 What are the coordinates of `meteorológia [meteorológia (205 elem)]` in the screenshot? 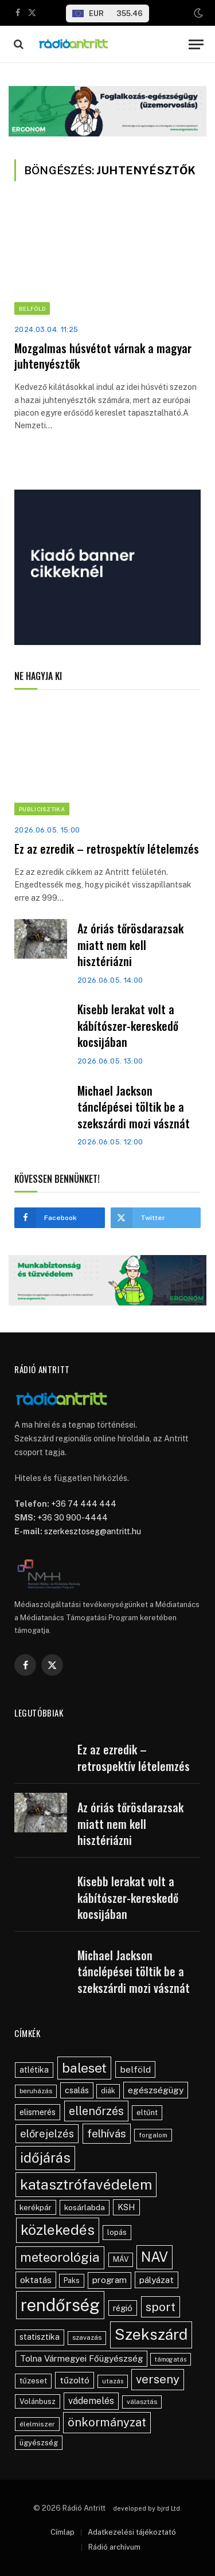 It's located at (60, 2257).